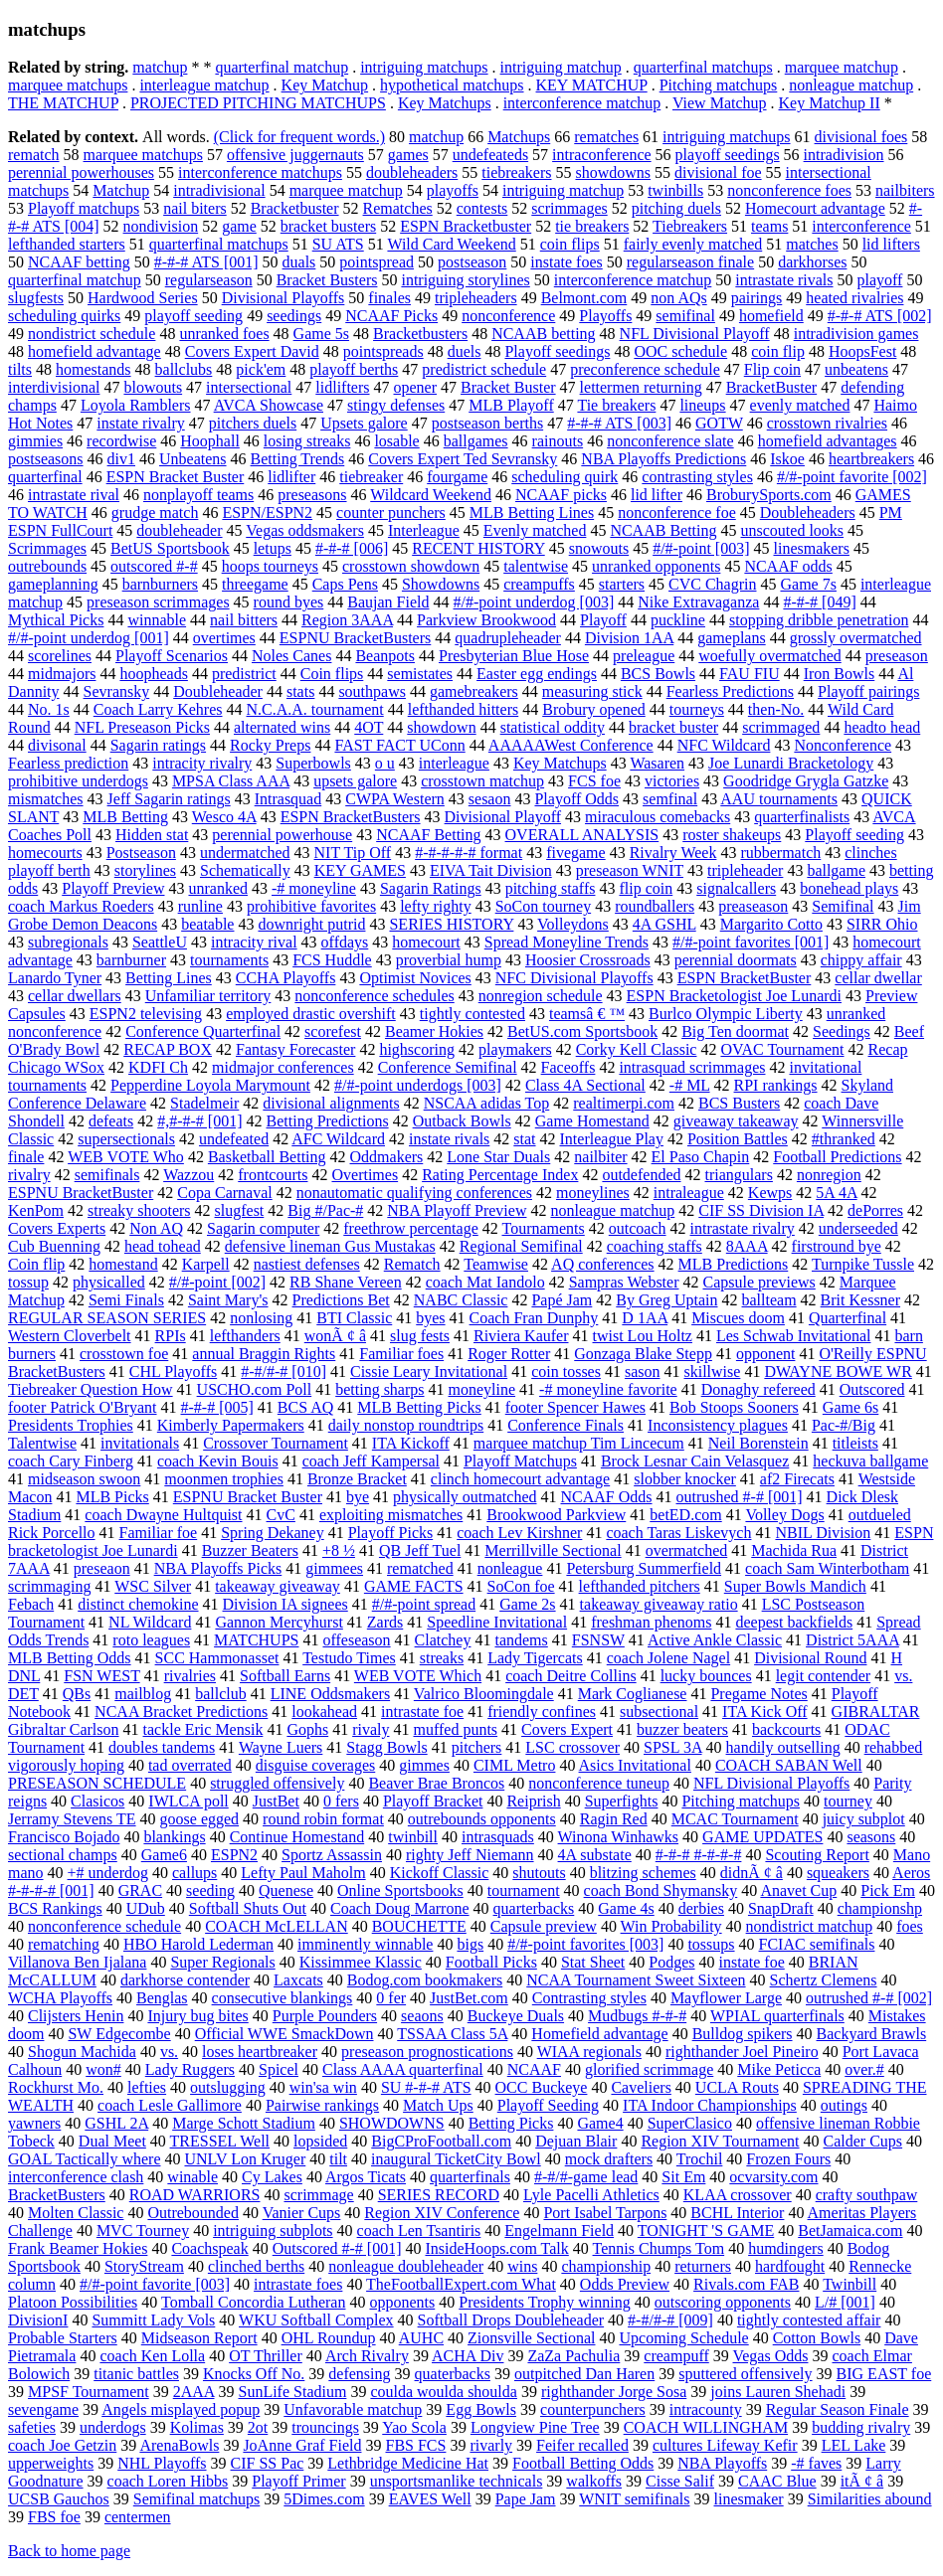  I want to click on Coach Fran Dunphy, so click(534, 1317).